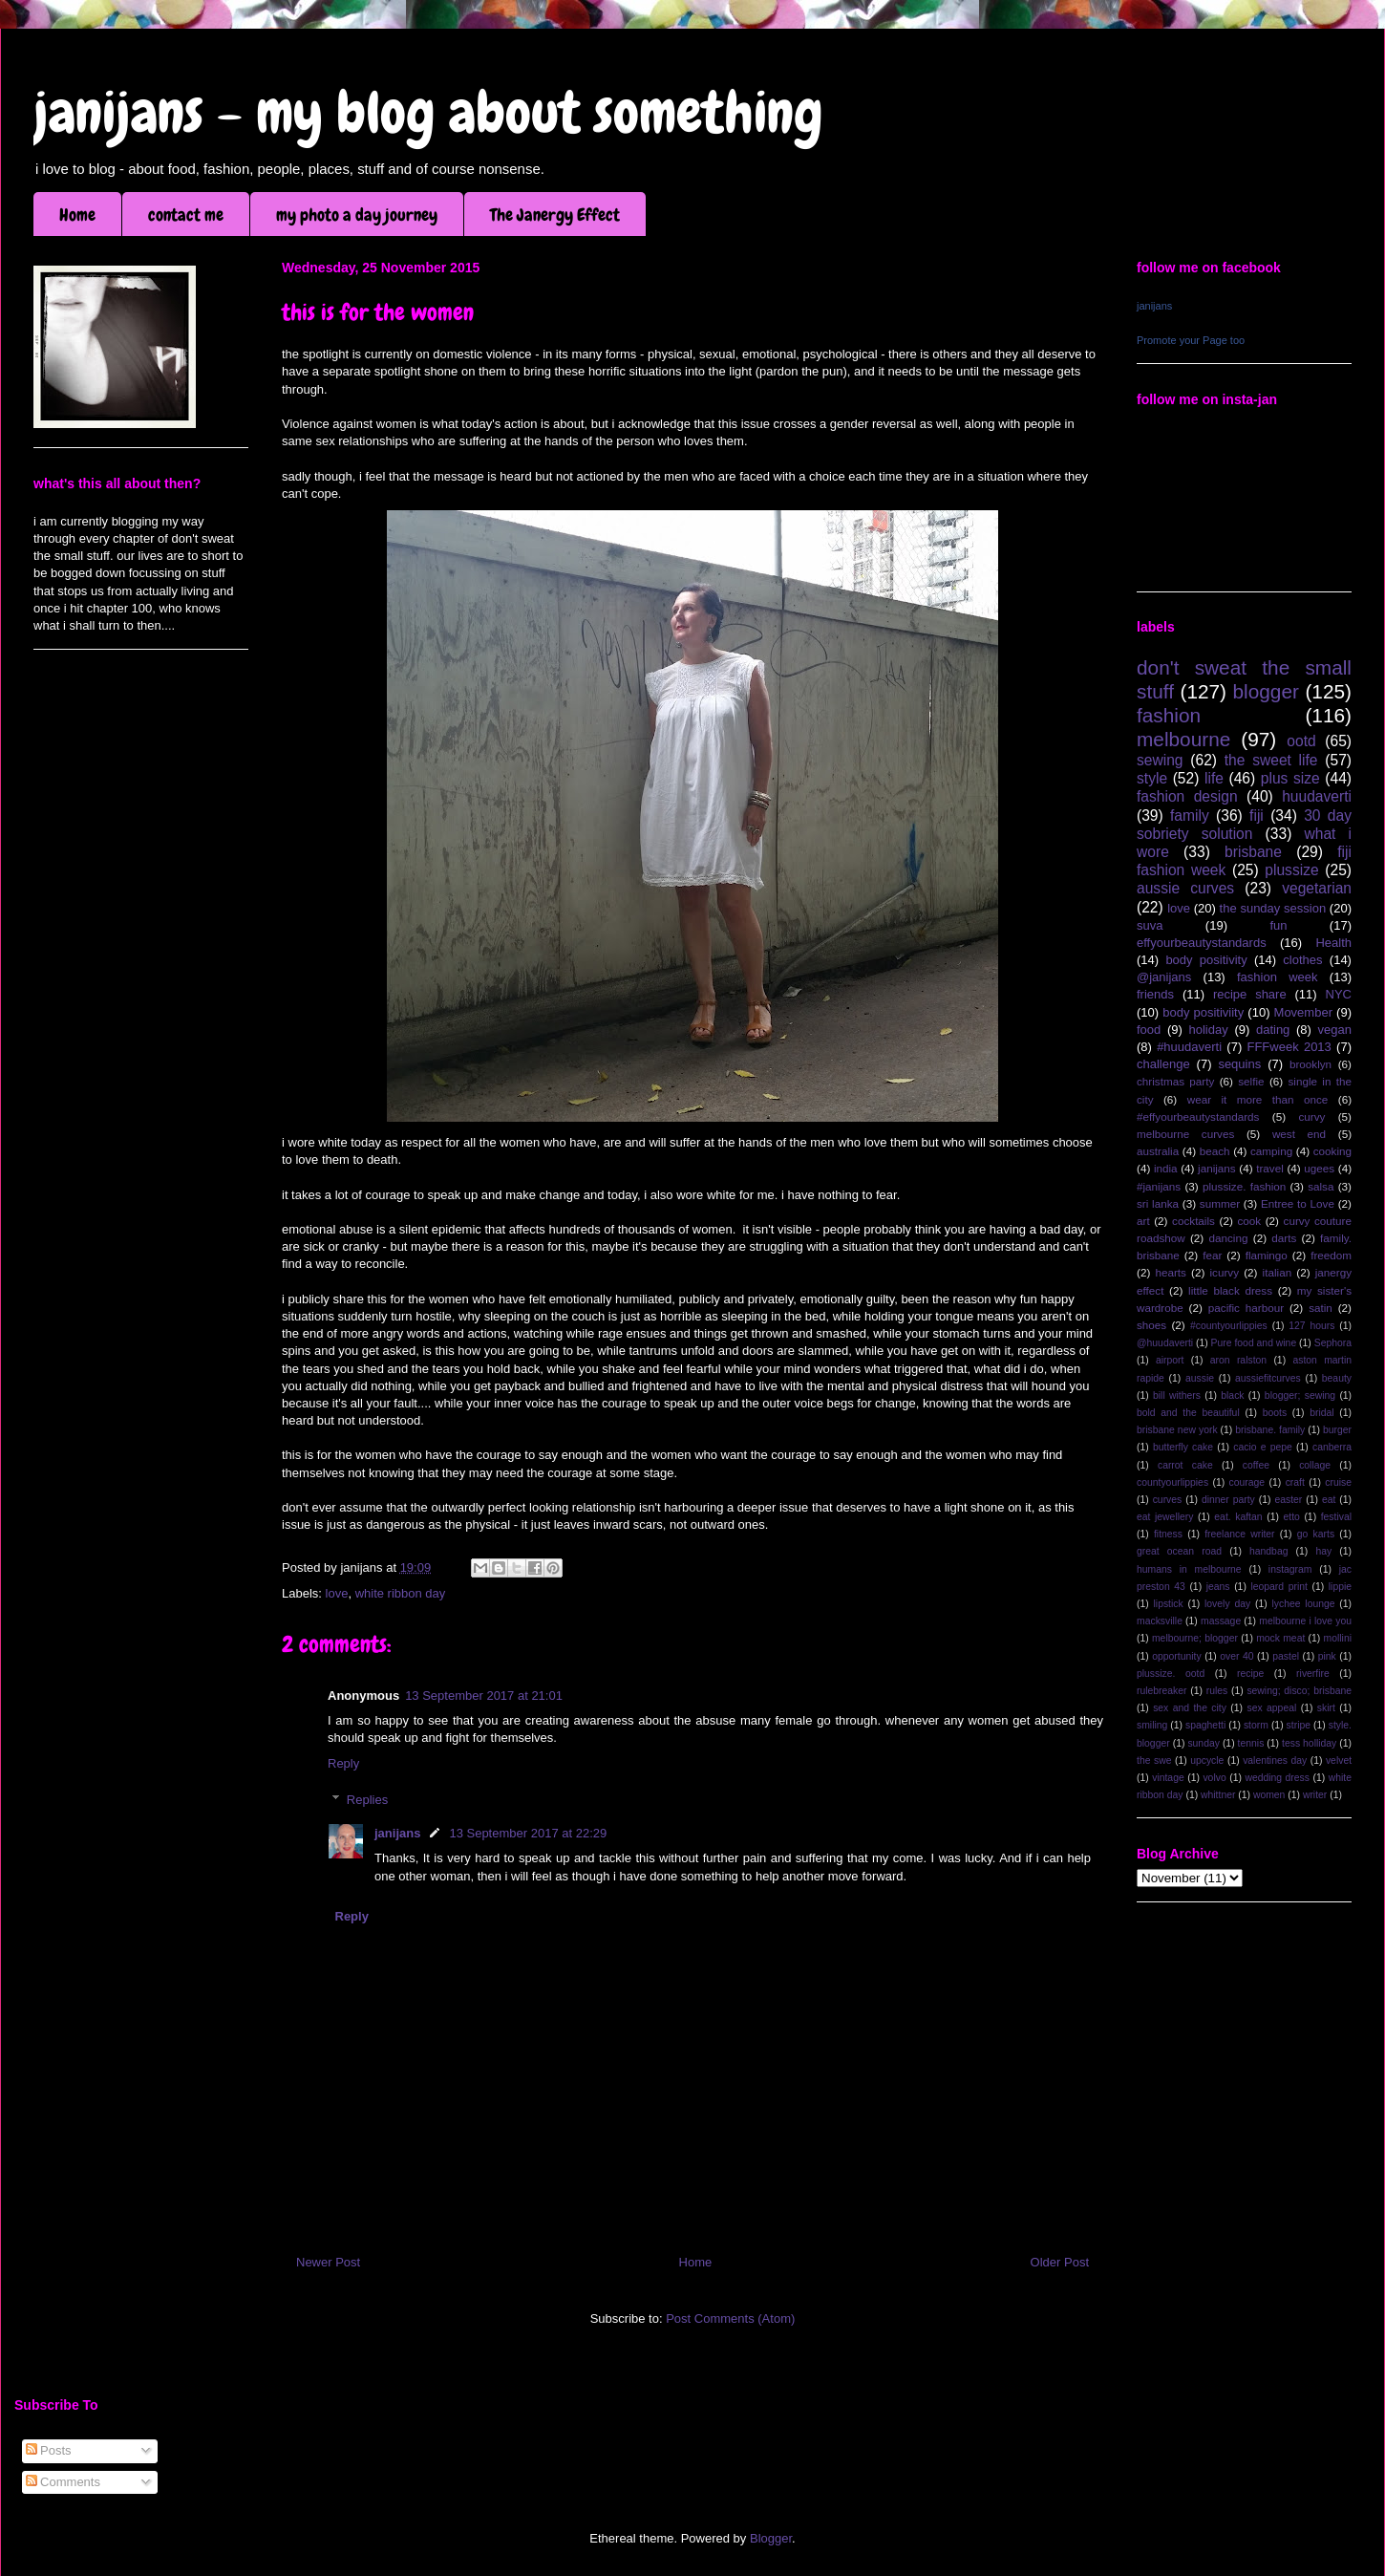  I want to click on recipe, so click(1250, 1673).